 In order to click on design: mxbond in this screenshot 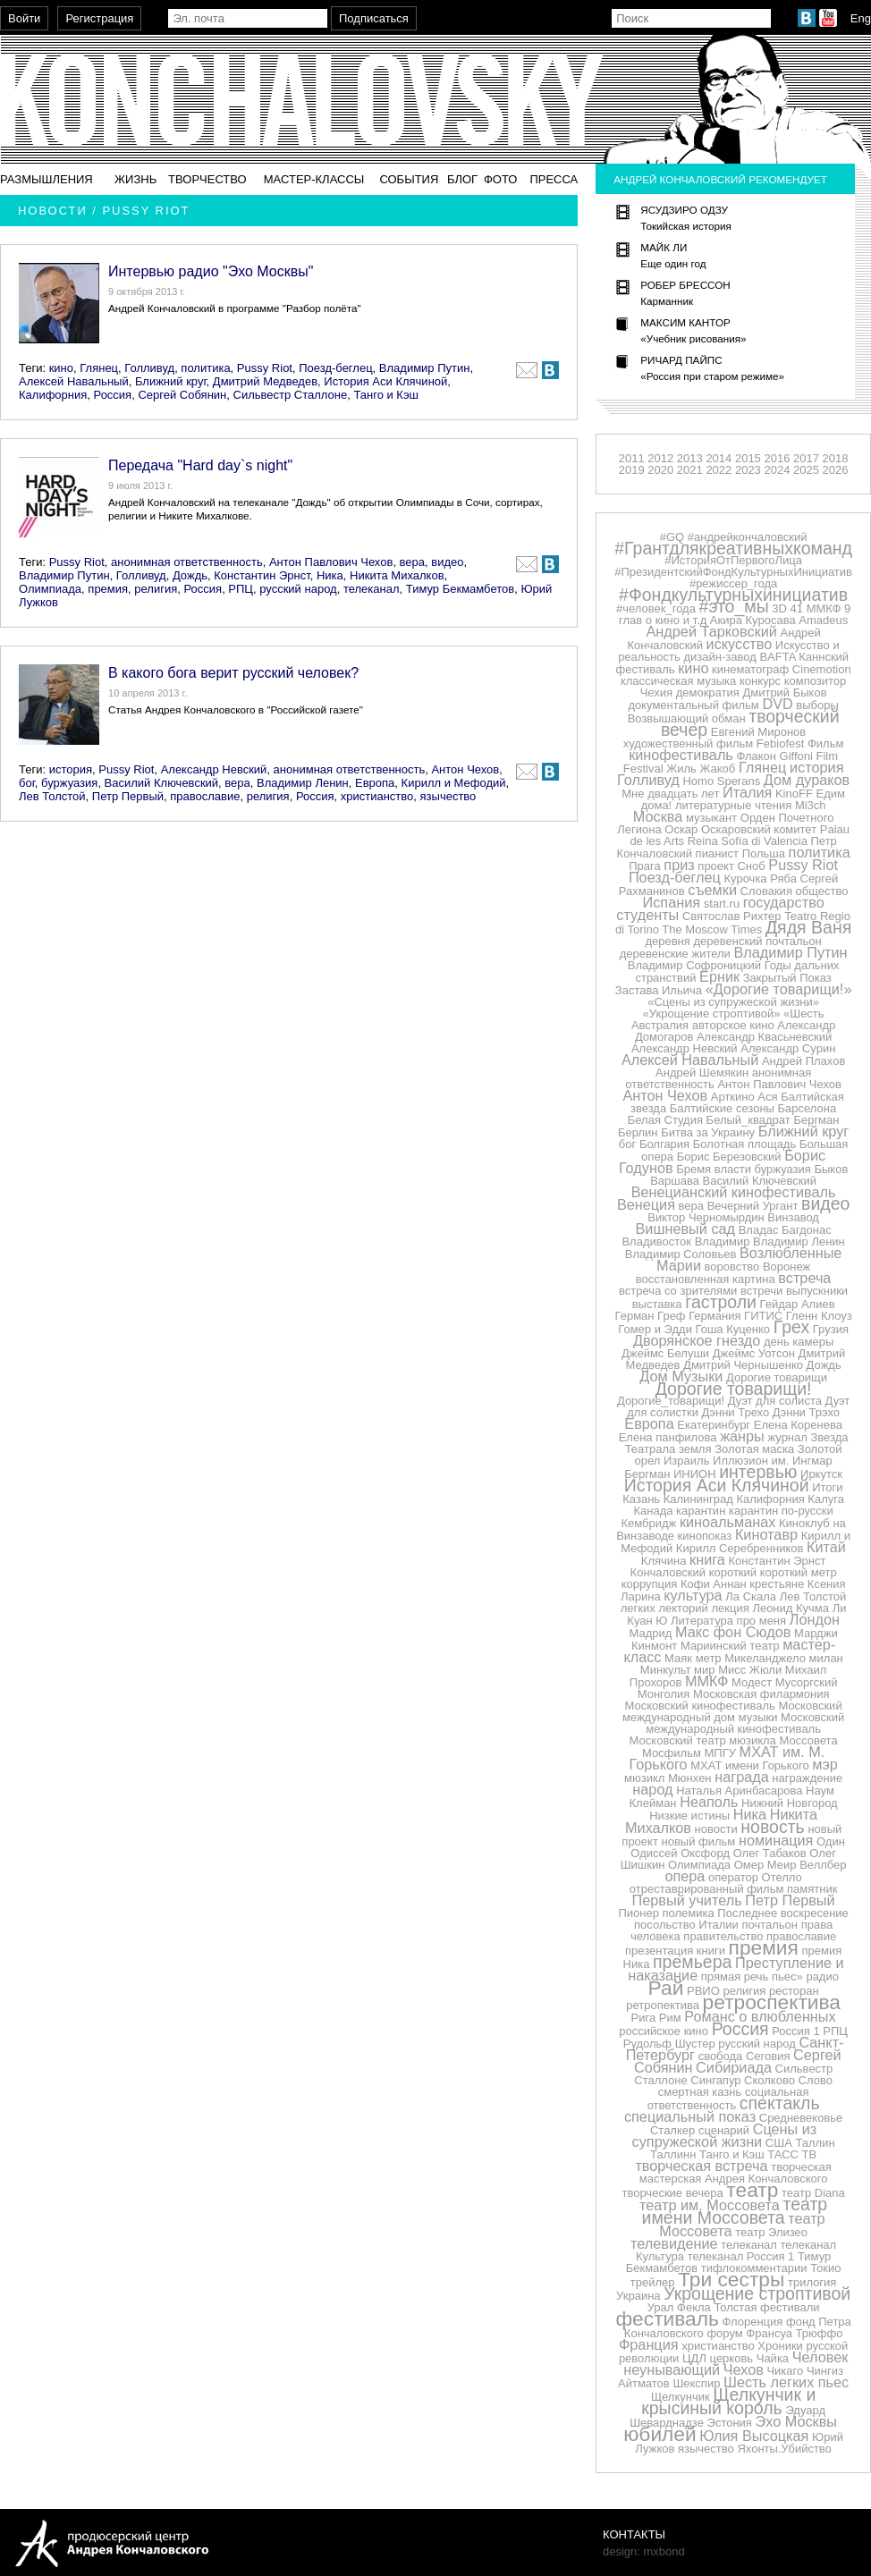, I will do `click(644, 2551)`.